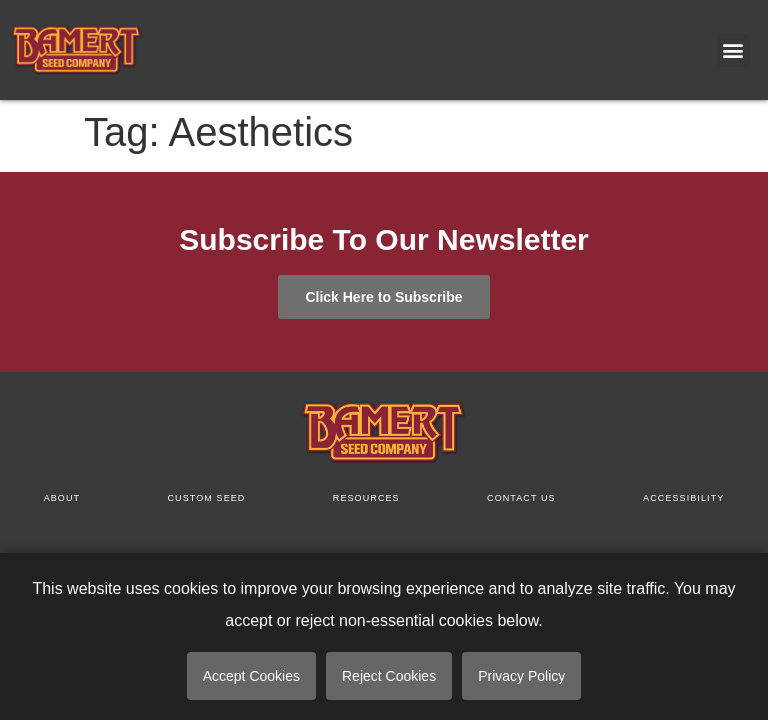 Image resolution: width=768 pixels, height=720 pixels. What do you see at coordinates (389, 676) in the screenshot?
I see `Reject Cookies` at bounding box center [389, 676].